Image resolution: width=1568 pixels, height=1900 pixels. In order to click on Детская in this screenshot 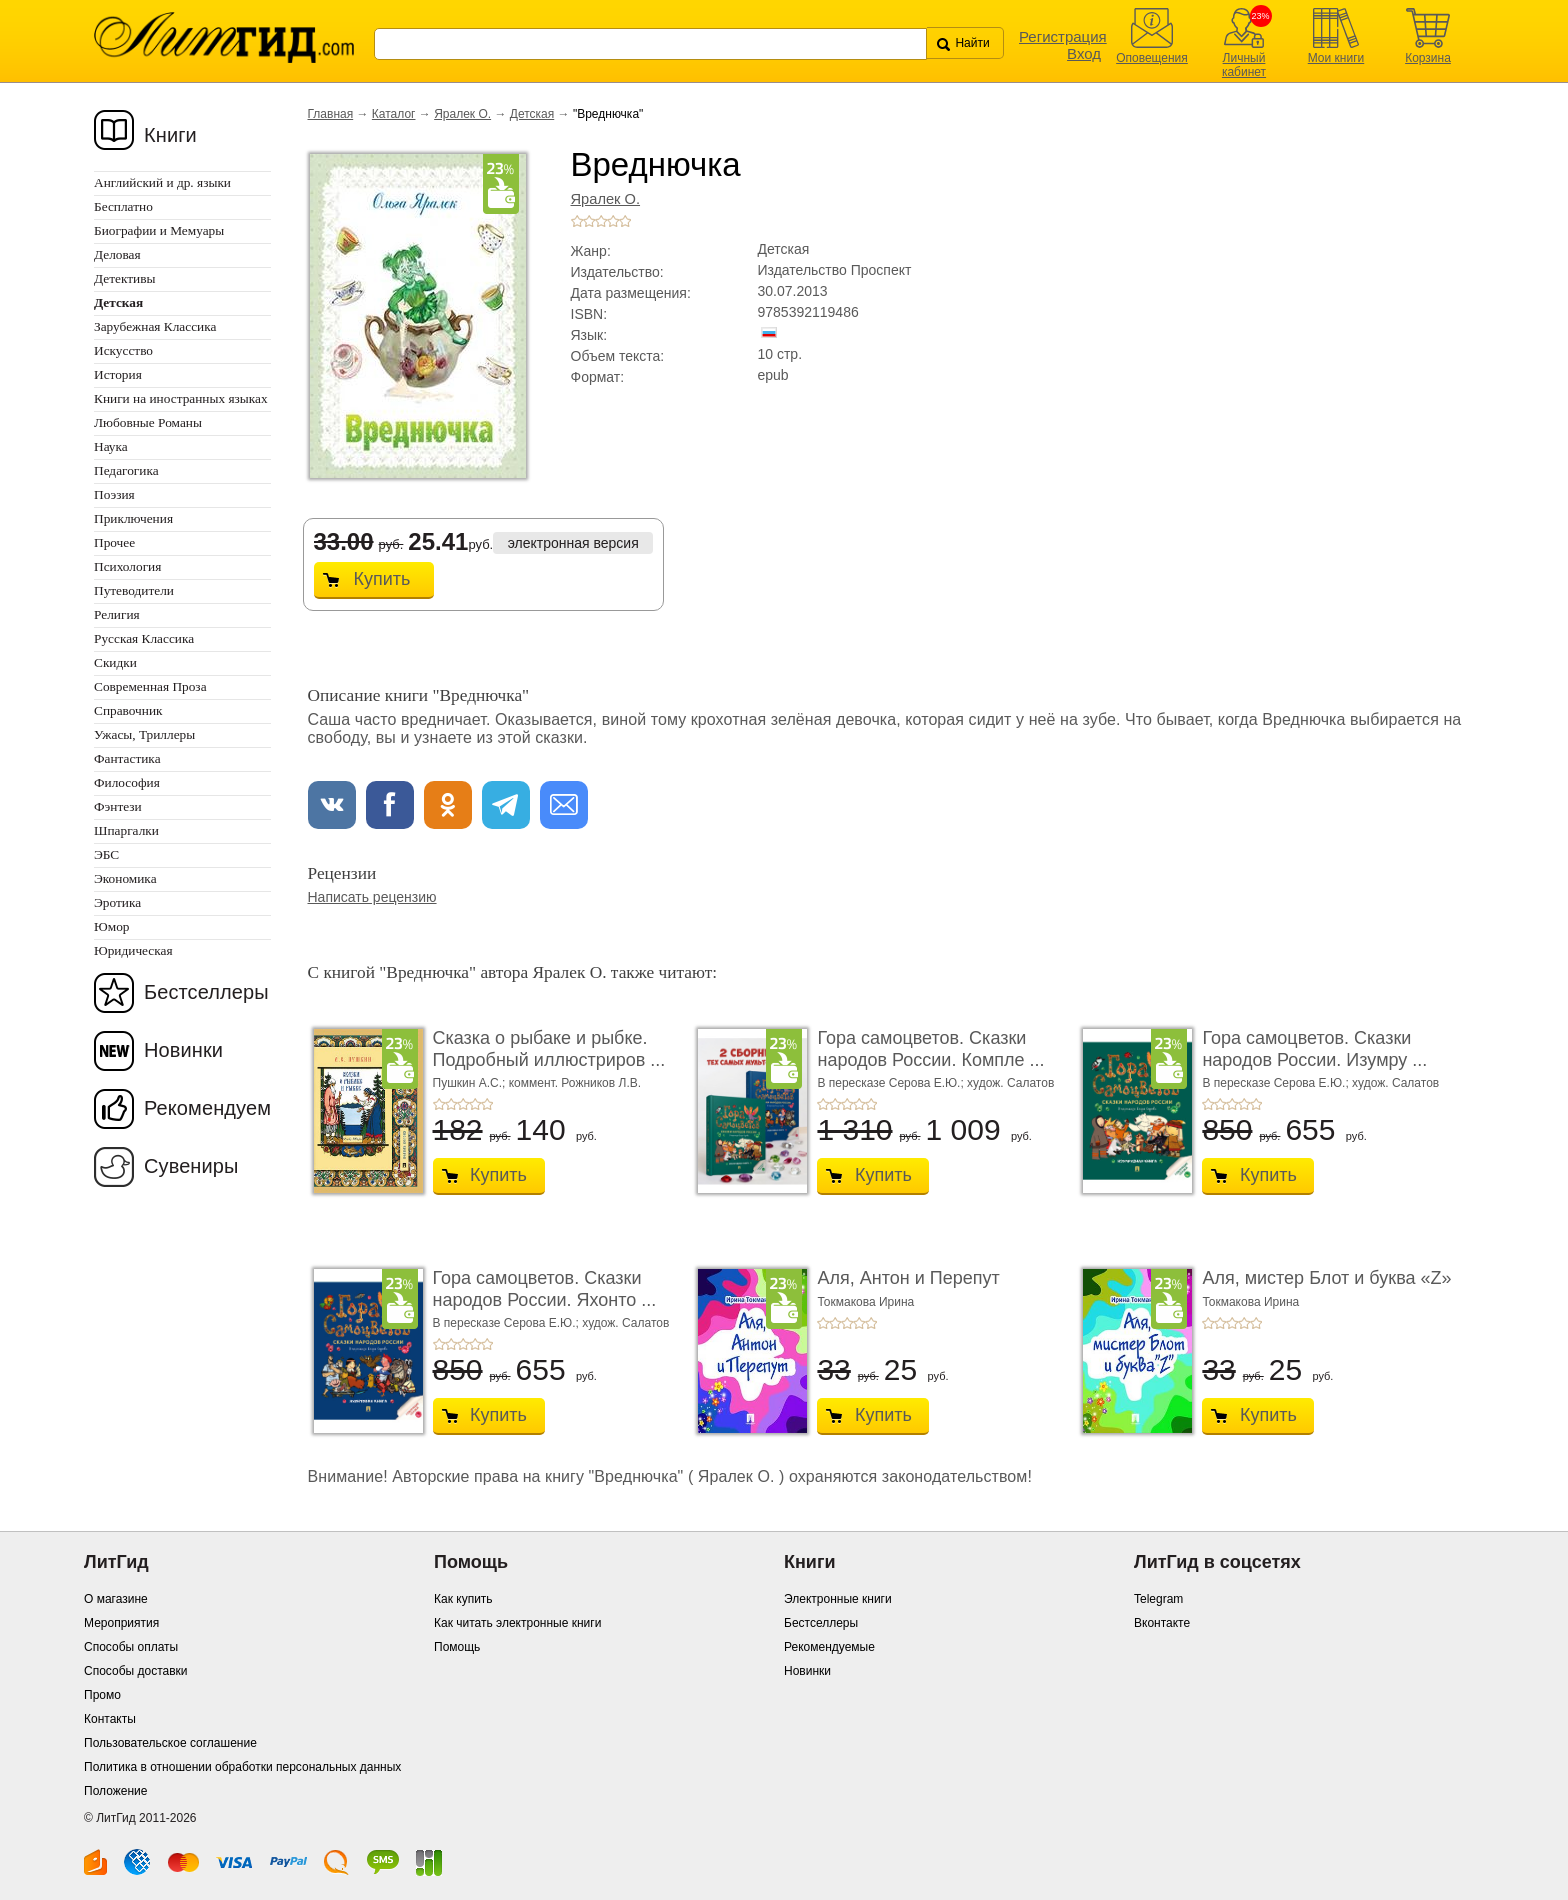, I will do `click(532, 114)`.